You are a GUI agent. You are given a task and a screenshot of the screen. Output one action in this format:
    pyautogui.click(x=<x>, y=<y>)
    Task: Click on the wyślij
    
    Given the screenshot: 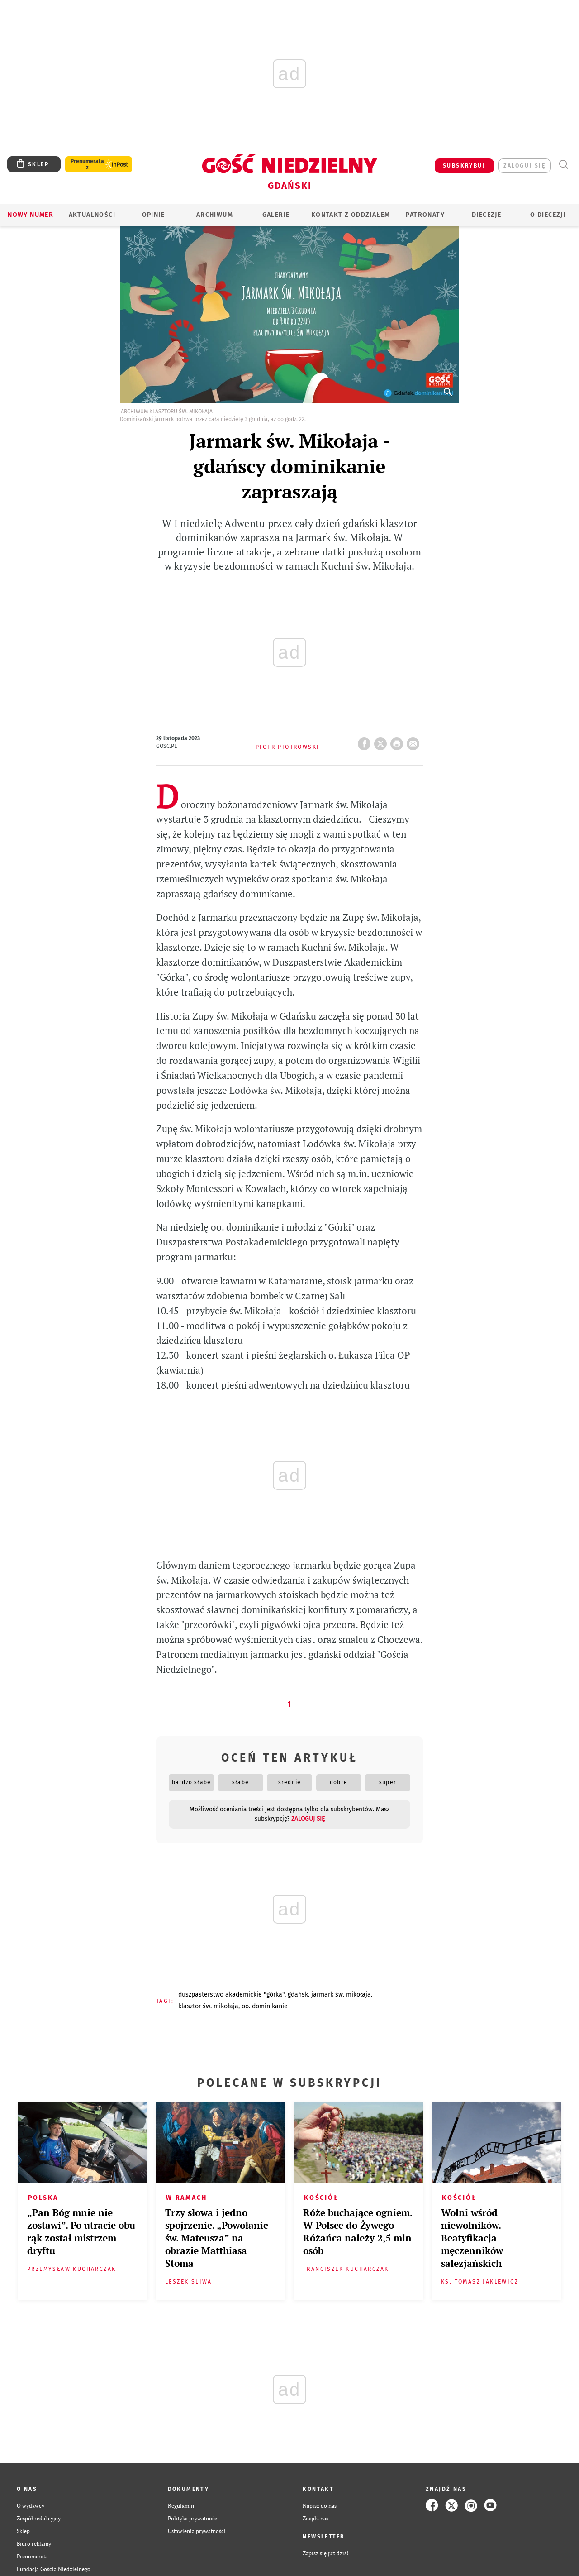 What is the action you would take?
    pyautogui.click(x=415, y=741)
    